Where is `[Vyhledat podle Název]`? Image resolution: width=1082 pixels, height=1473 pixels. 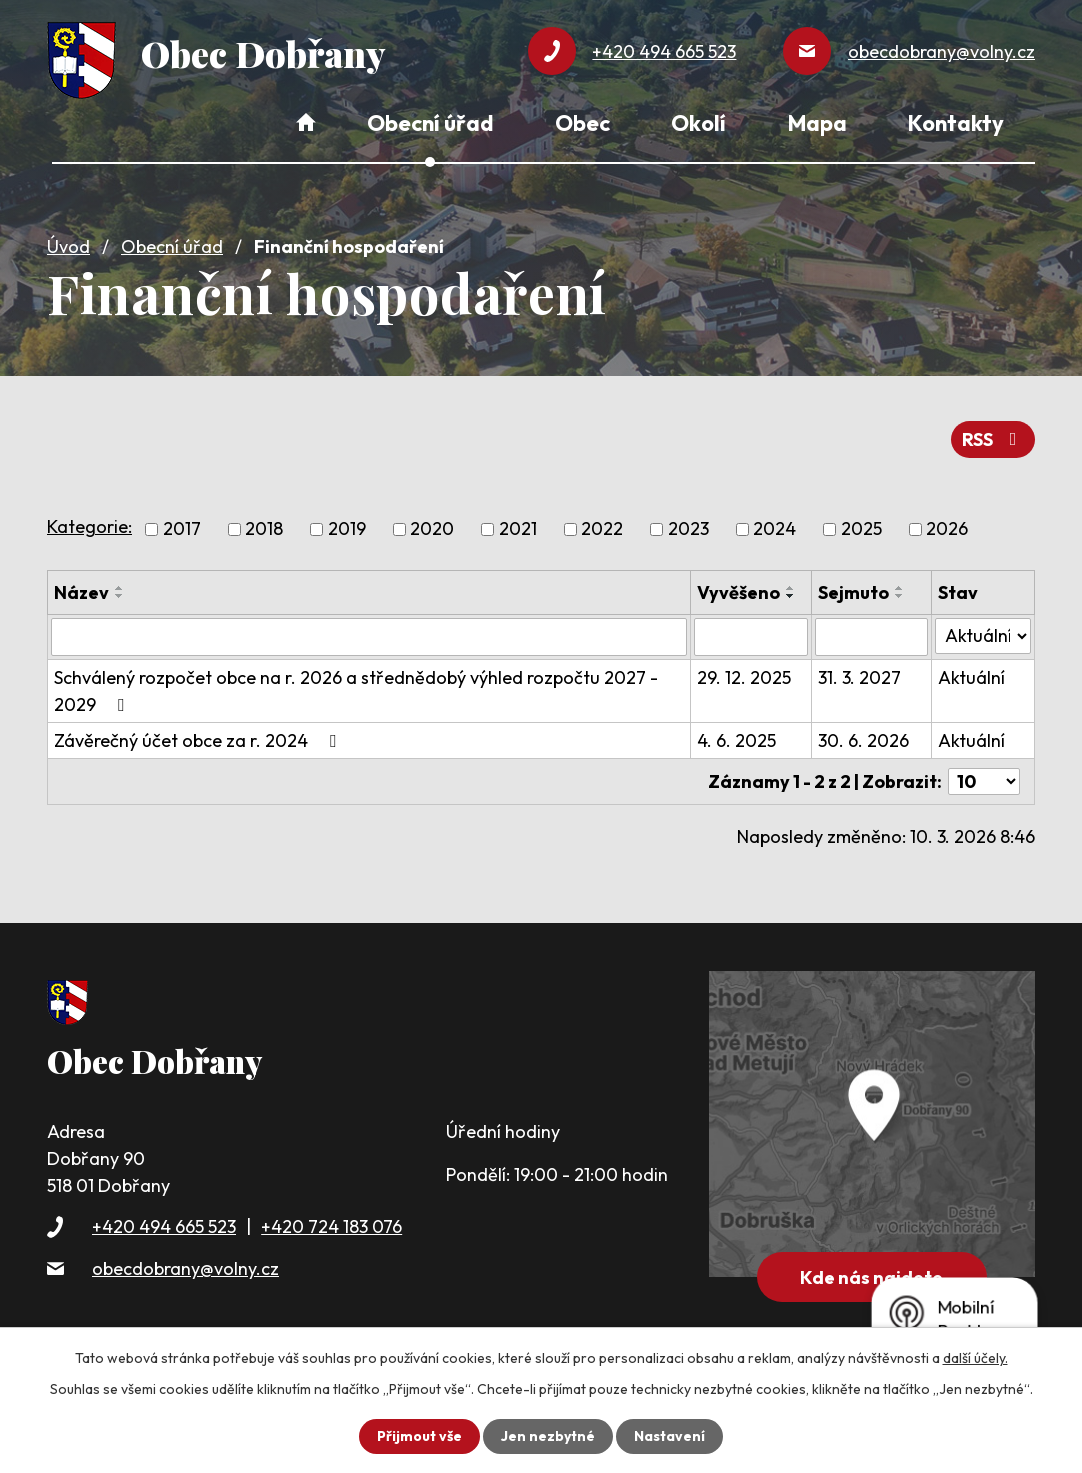
[Vyhledat podle Název] is located at coordinates (369, 637).